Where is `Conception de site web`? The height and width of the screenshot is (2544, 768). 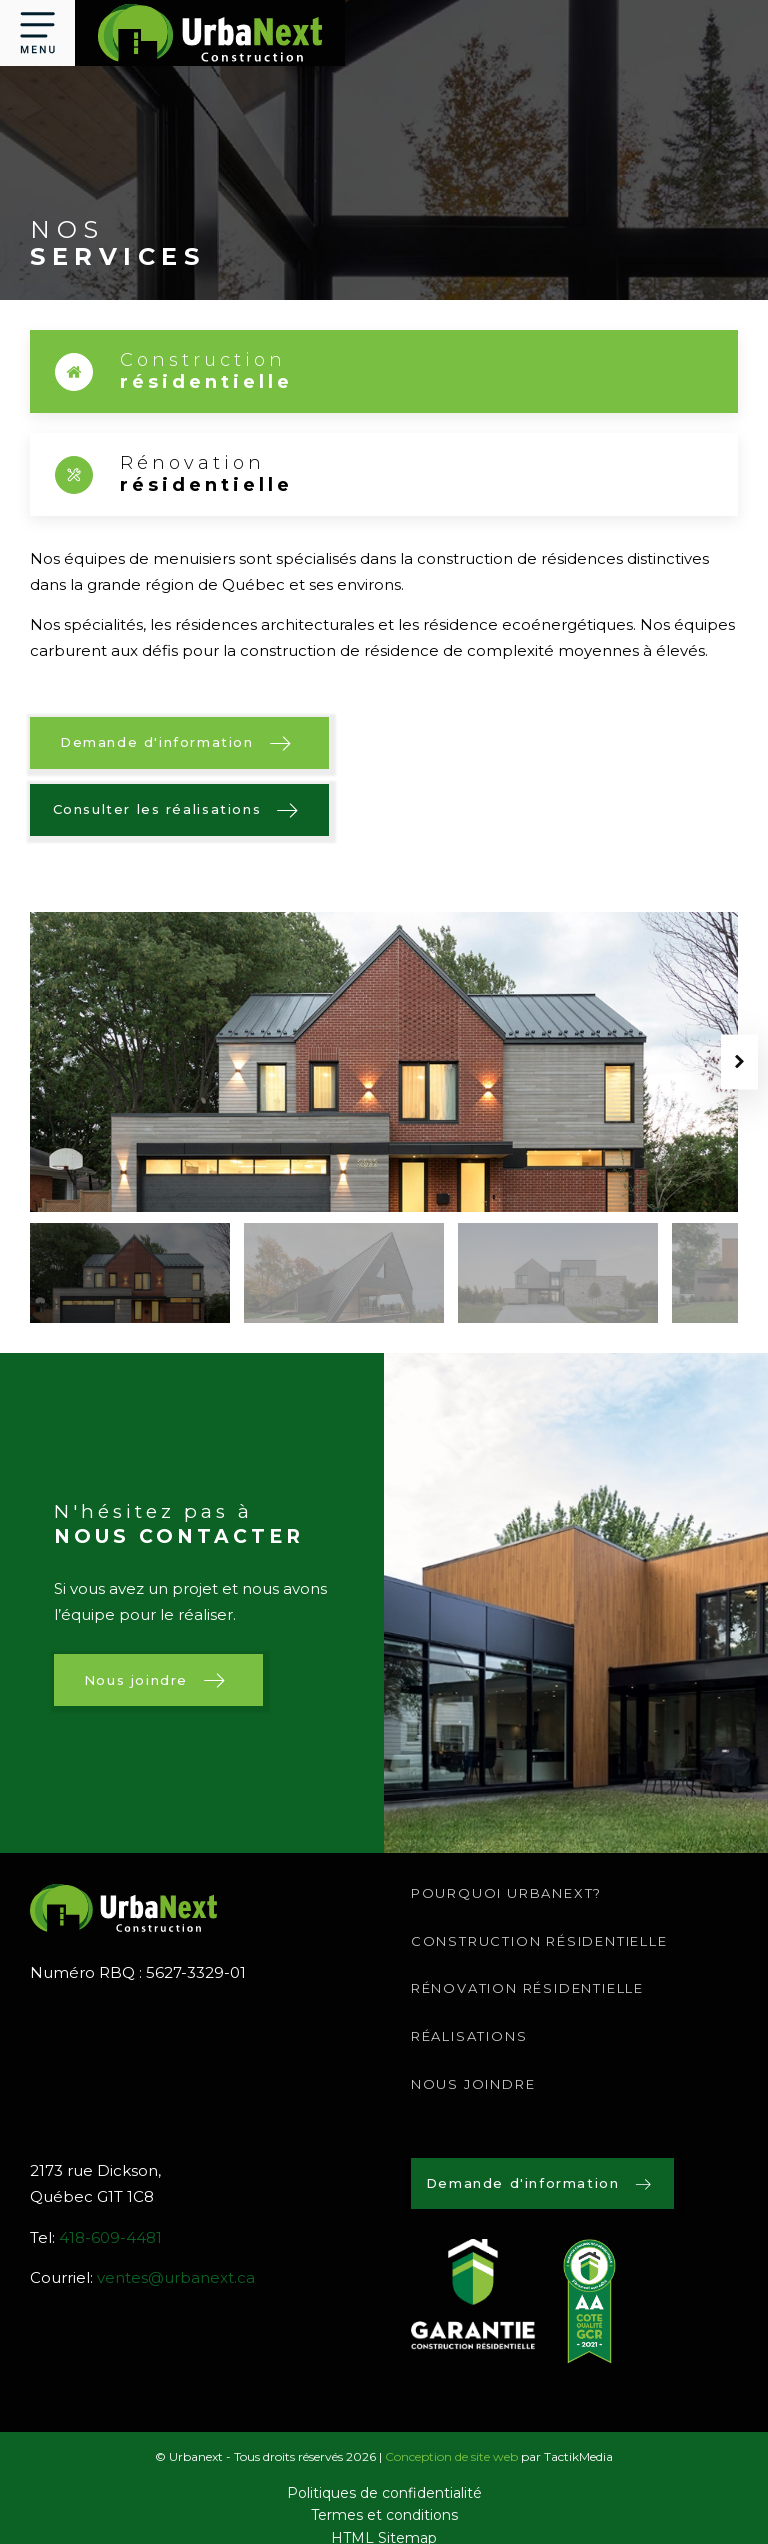 Conception de site web is located at coordinates (451, 2456).